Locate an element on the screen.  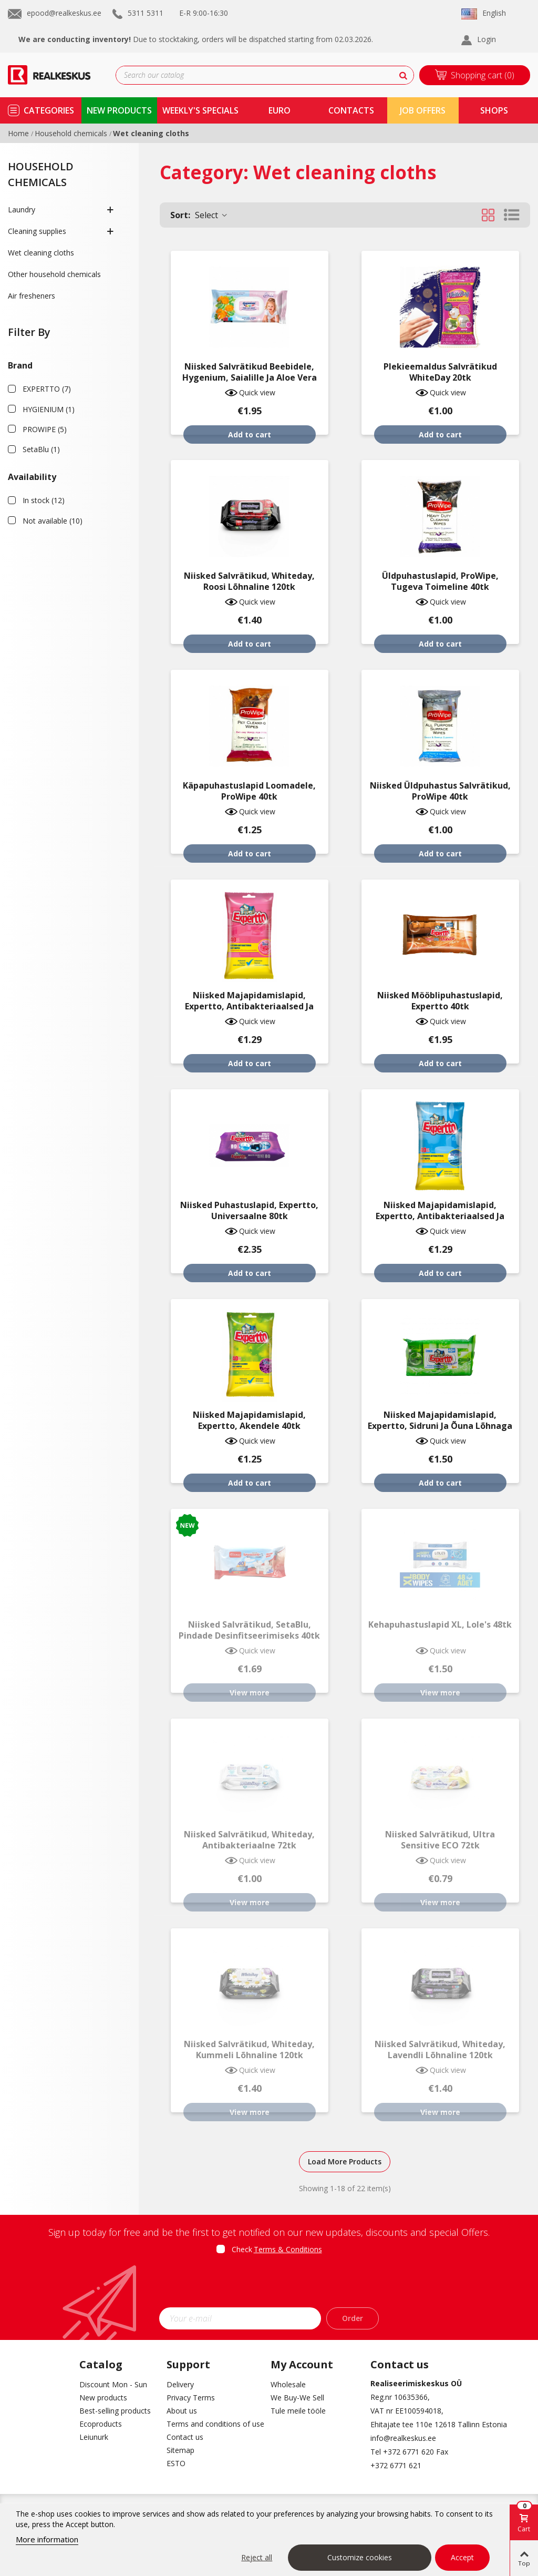
Niisked salvrätikud, Ultra Sensitive ECO 72tk is located at coordinates (440, 1840).